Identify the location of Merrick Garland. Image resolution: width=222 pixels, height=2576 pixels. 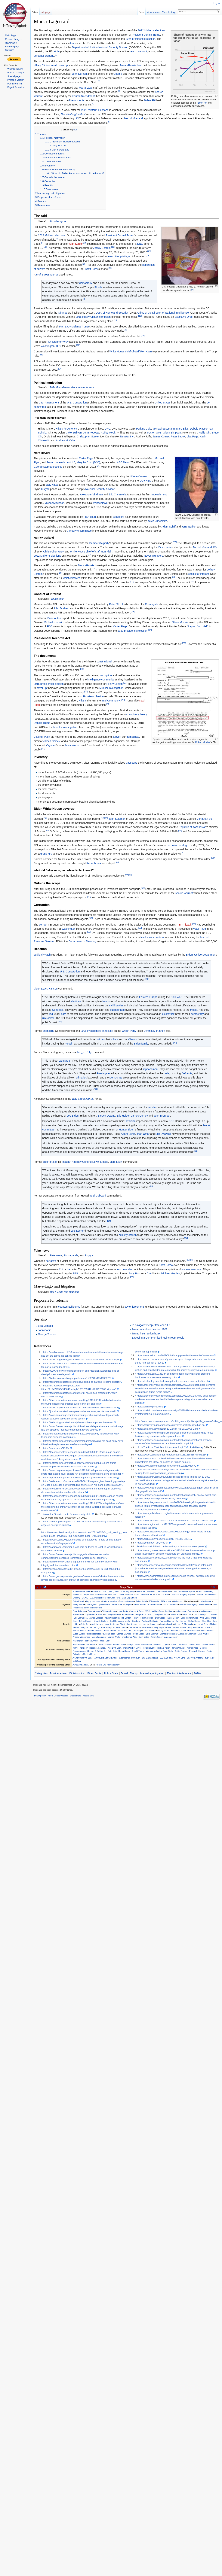
(151, 119).